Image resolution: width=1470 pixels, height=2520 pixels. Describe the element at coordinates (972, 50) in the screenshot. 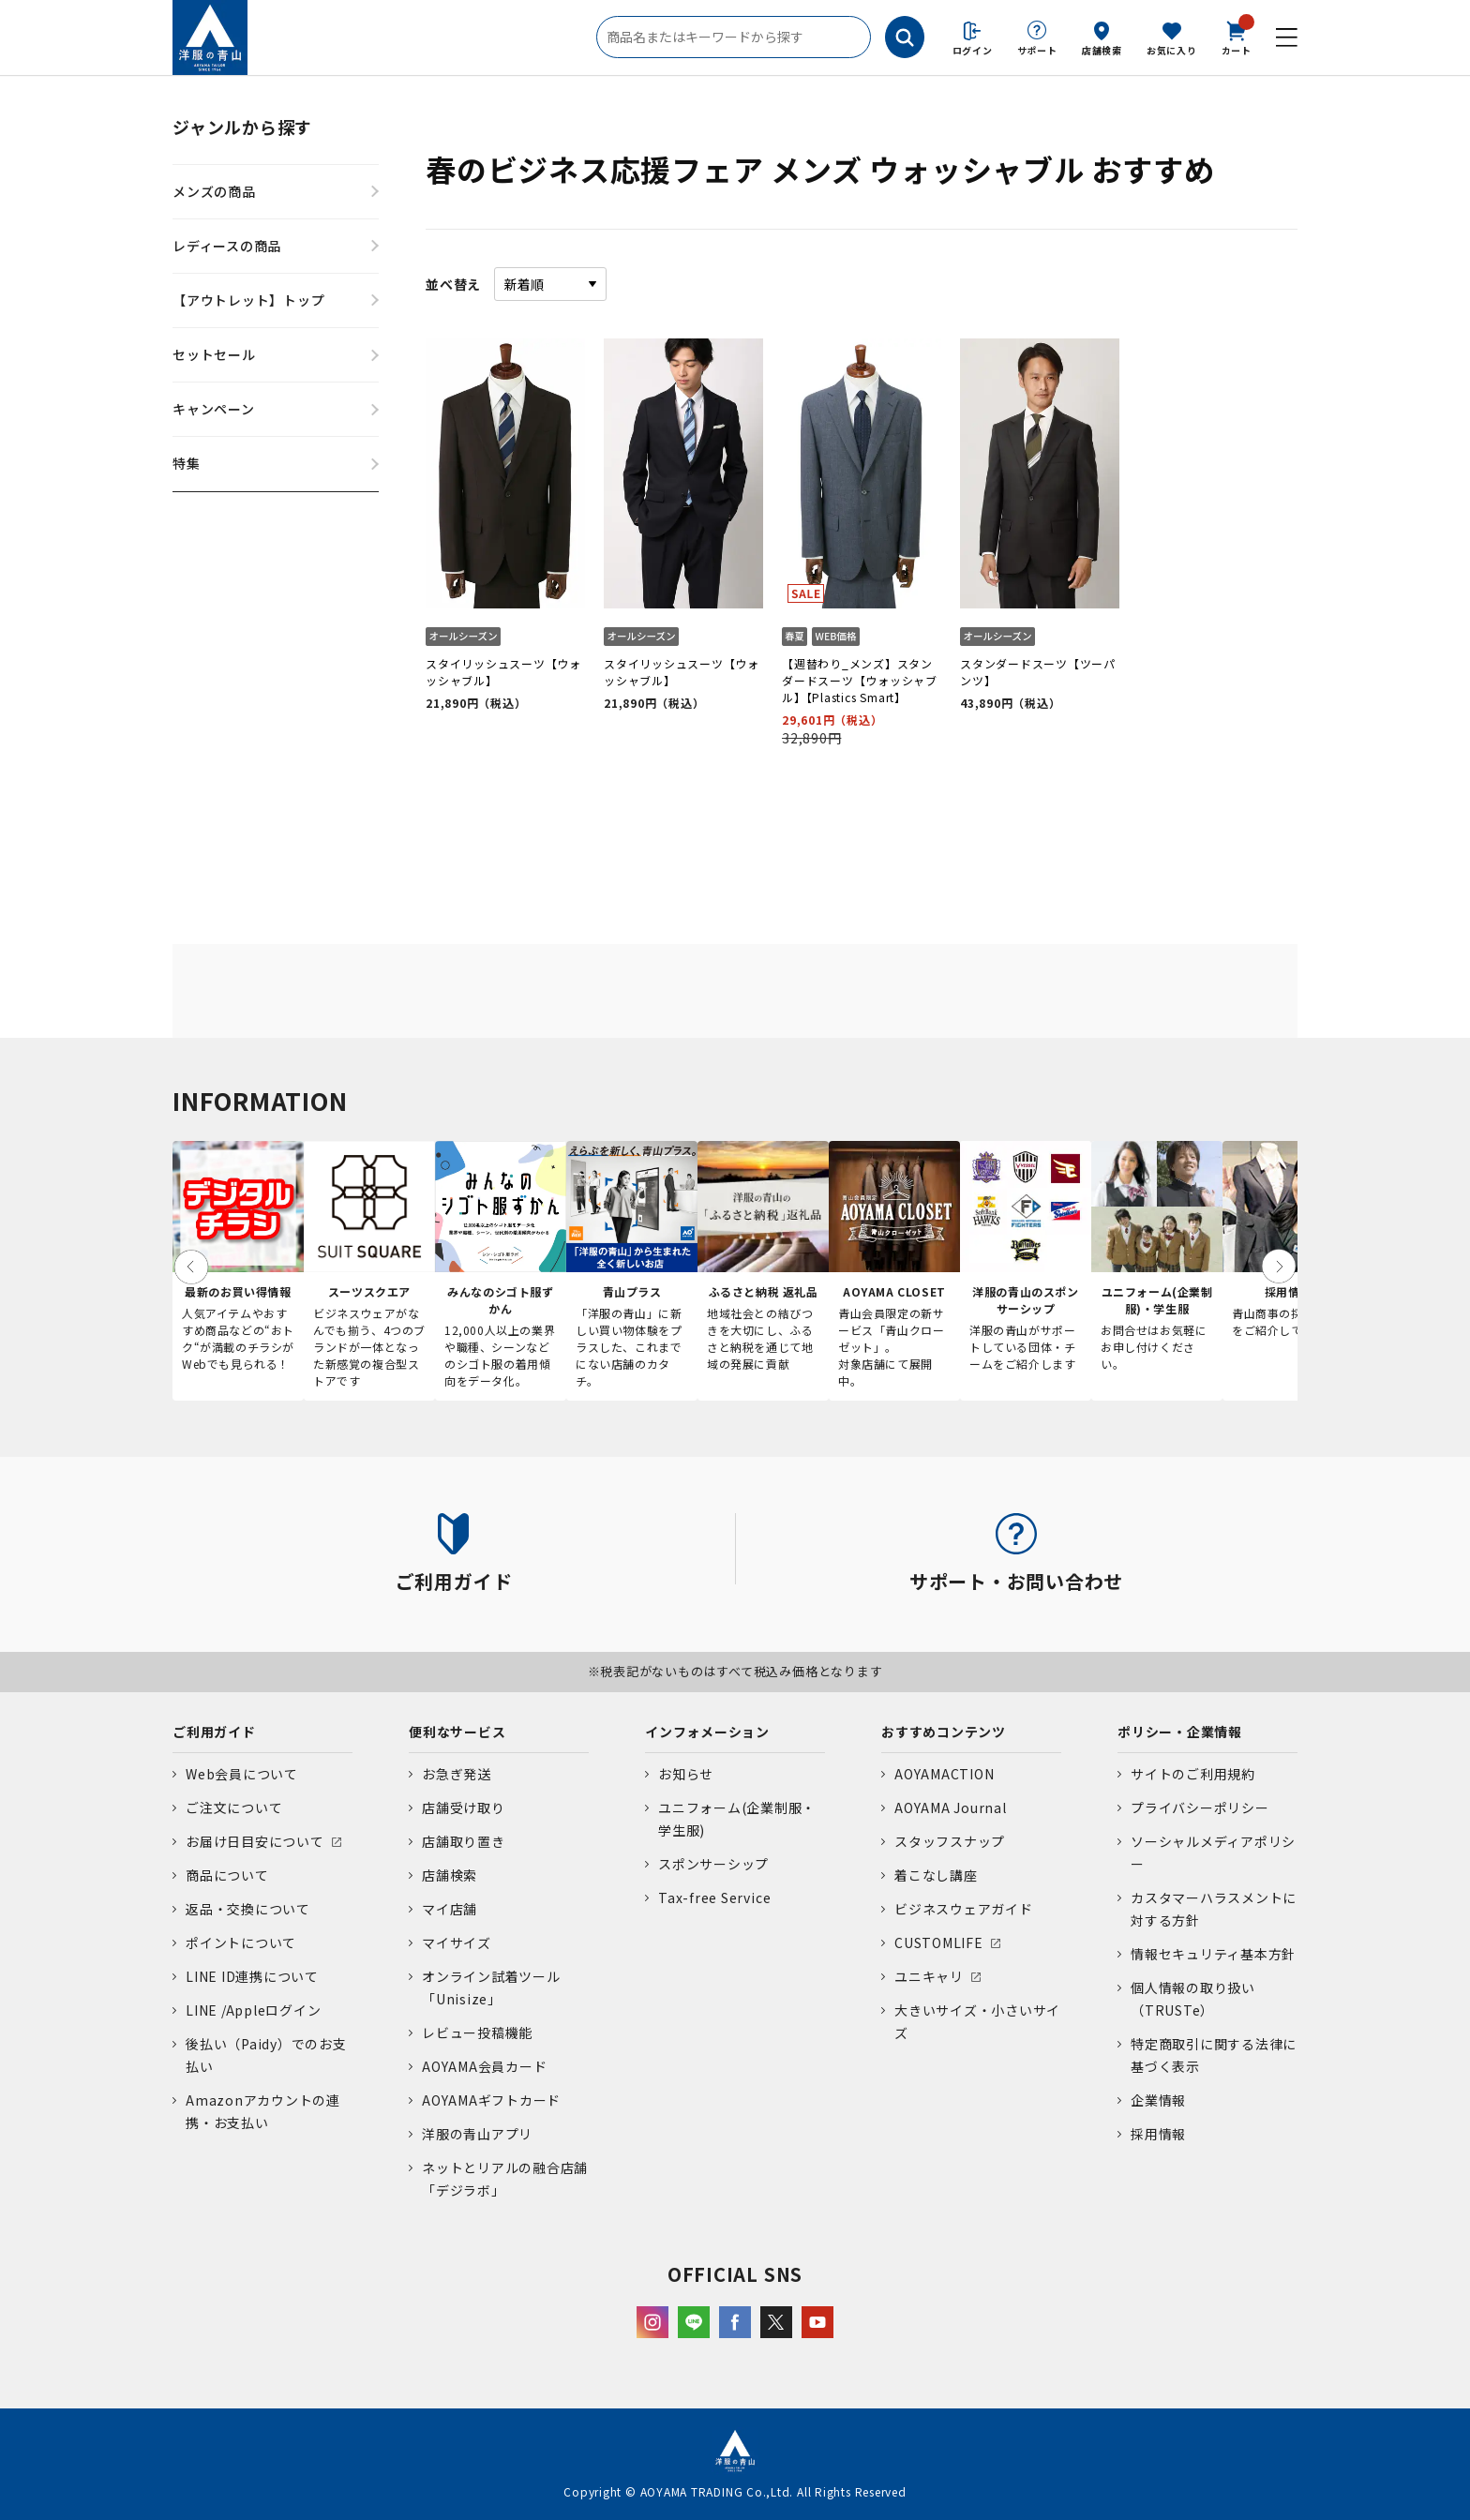

I see `ログイン` at that location.